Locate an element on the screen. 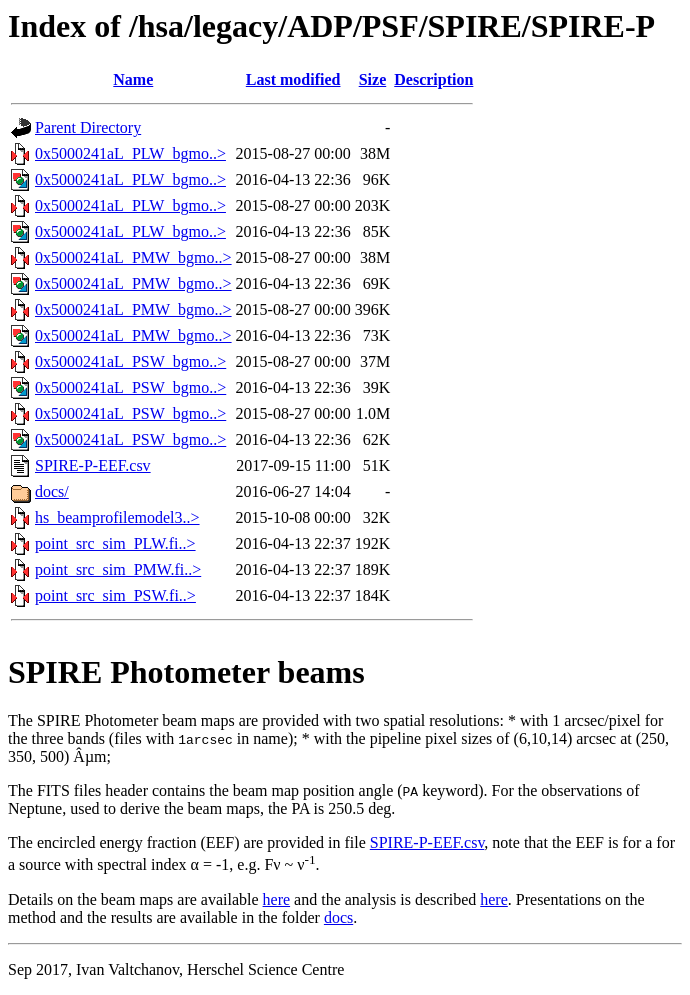 The image size is (690, 995). point_src_sim_PLW.fi..> is located at coordinates (115, 543).